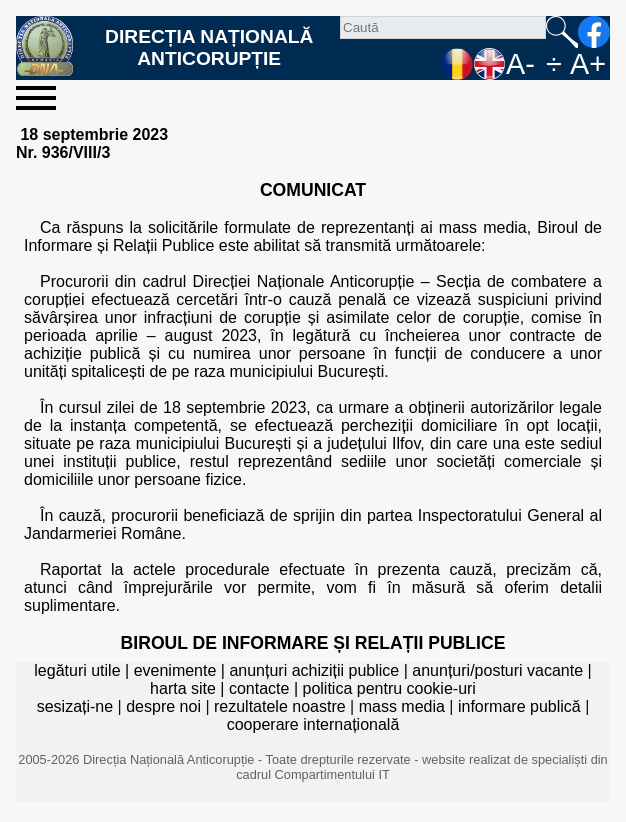 This screenshot has width=626, height=822. I want to click on anunțuri achiziții publice, so click(314, 670).